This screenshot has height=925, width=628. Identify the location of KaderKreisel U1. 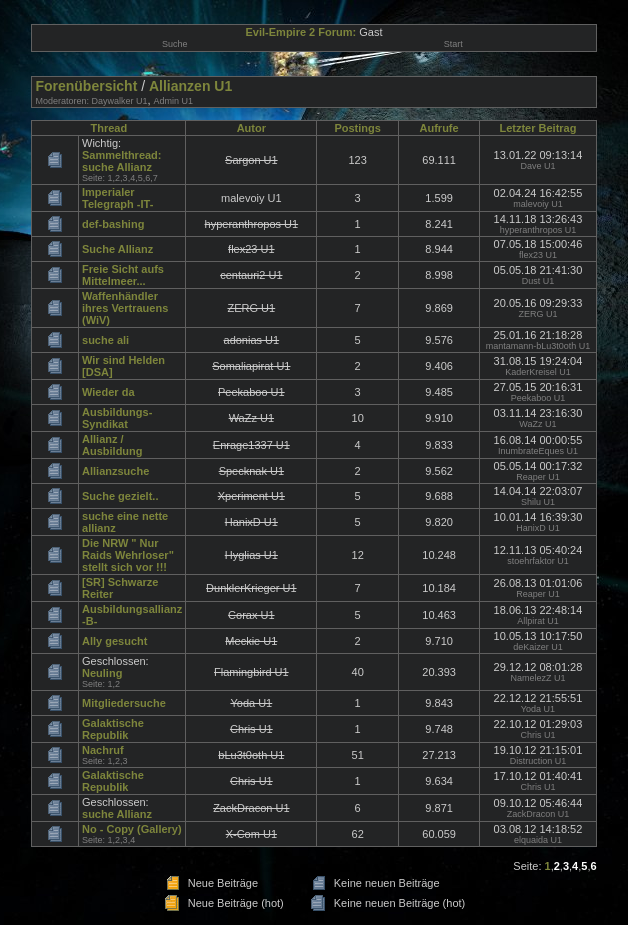
(538, 372).